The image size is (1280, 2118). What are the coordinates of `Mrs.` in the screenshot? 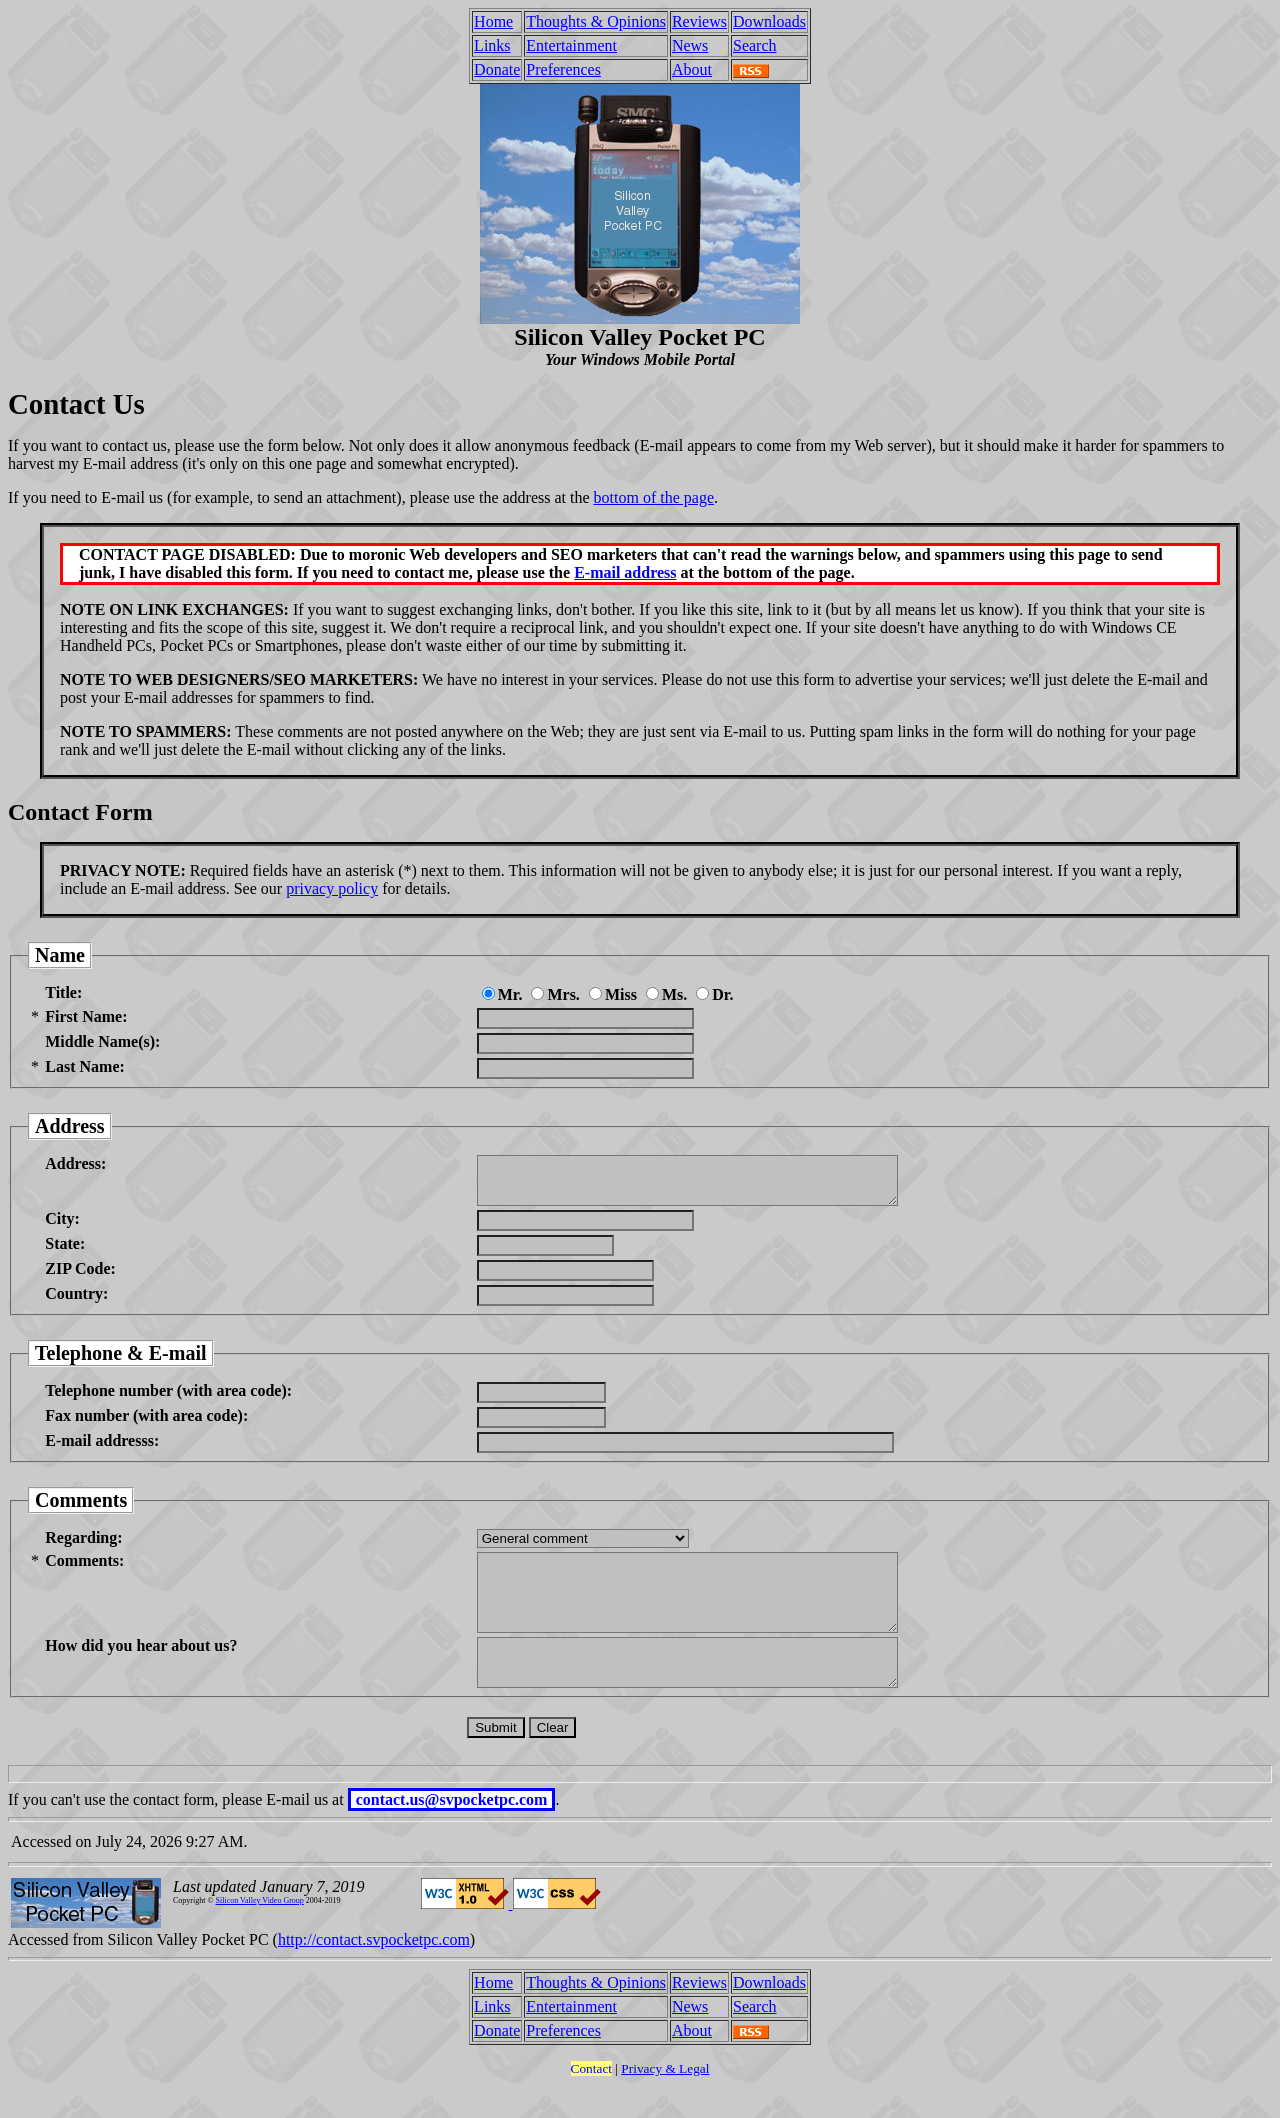 It's located at (555, 994).